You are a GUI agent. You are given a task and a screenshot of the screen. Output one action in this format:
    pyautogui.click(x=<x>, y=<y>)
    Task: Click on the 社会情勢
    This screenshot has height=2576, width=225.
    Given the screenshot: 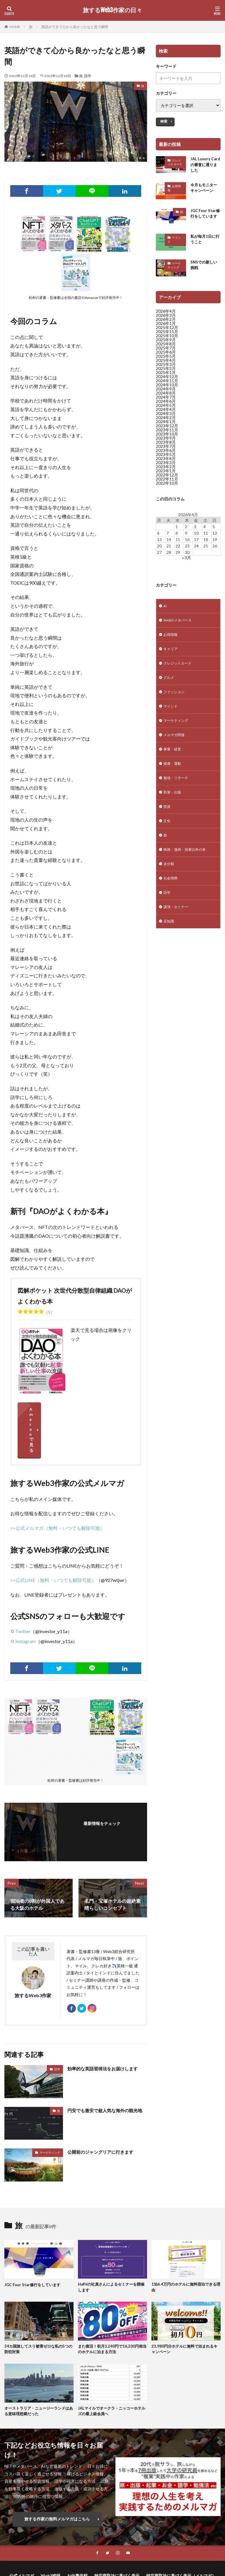 What is the action you would take?
    pyautogui.click(x=171, y=898)
    